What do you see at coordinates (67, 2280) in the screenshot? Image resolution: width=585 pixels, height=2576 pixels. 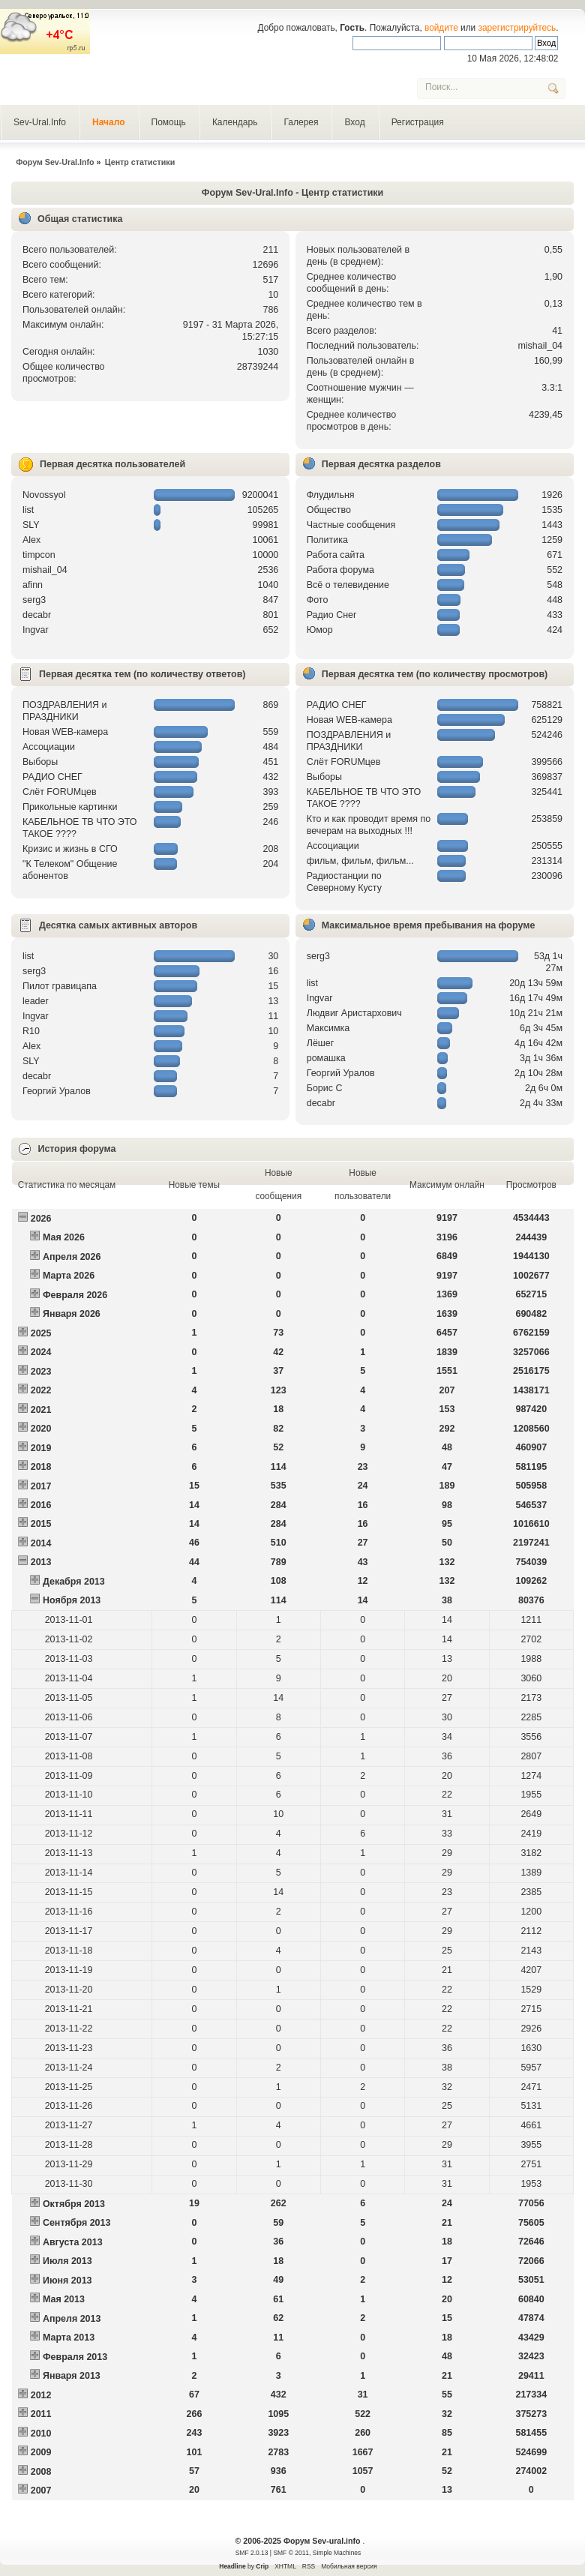 I see `Июня 2013` at bounding box center [67, 2280].